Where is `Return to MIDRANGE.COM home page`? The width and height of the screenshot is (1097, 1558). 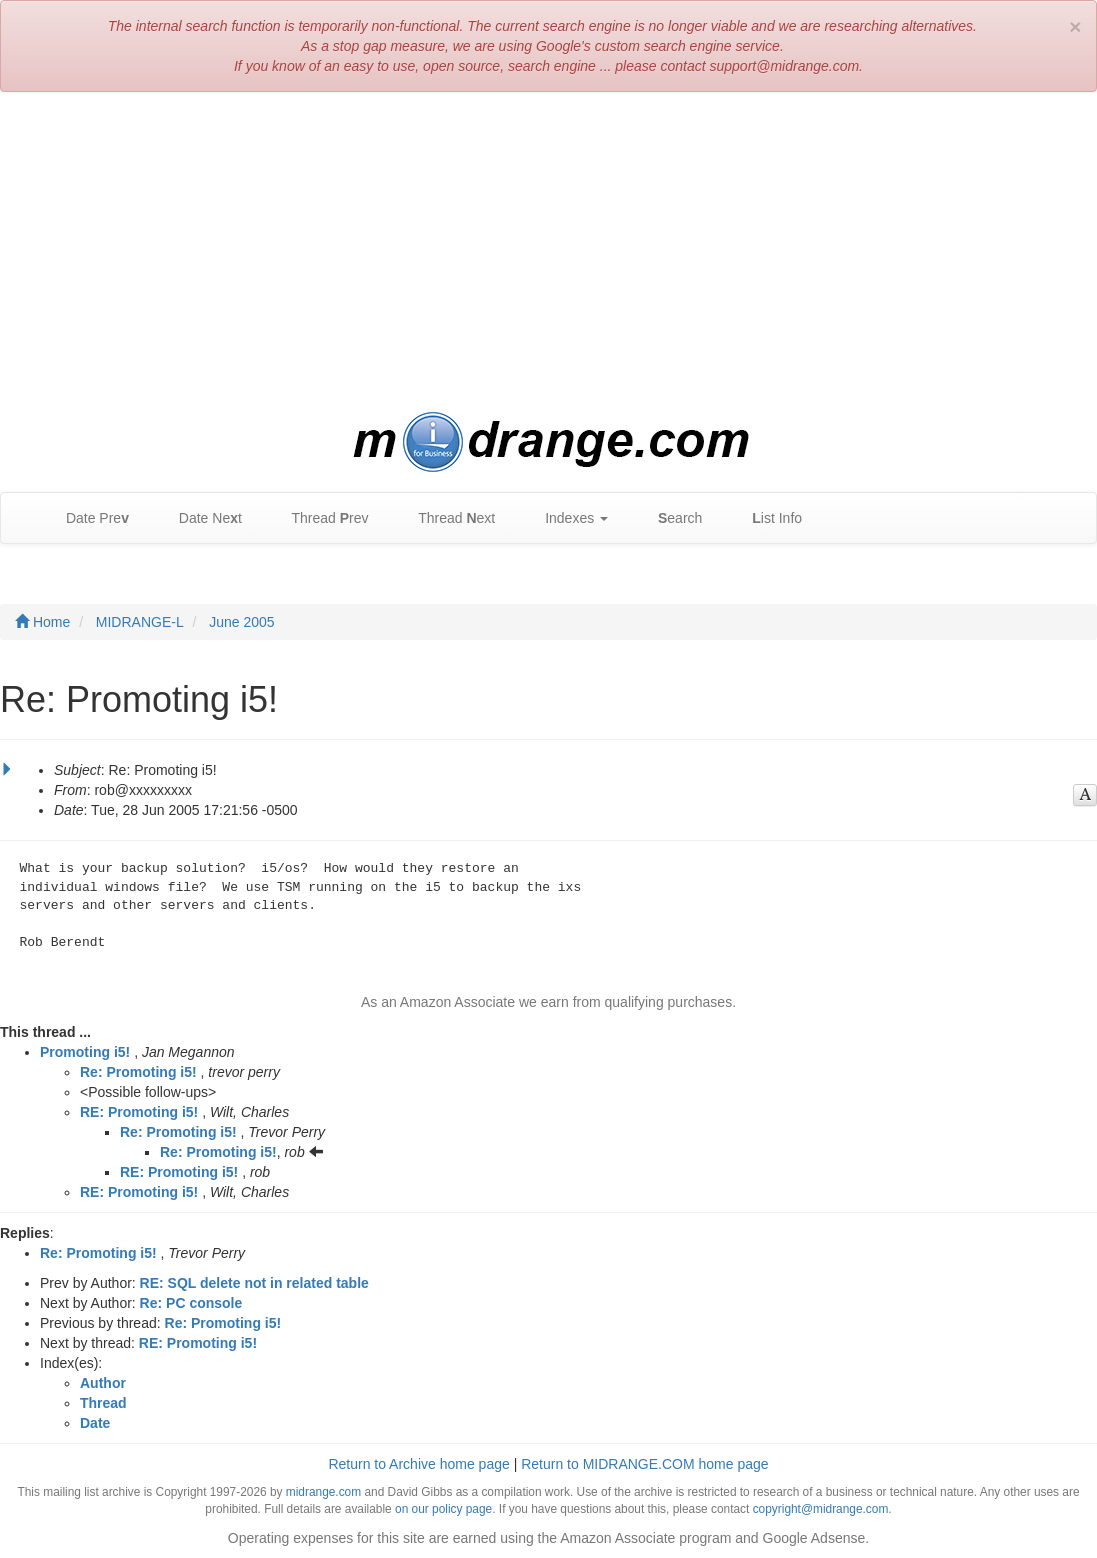
Return to MIDRANGE.COM home page is located at coordinates (644, 1464).